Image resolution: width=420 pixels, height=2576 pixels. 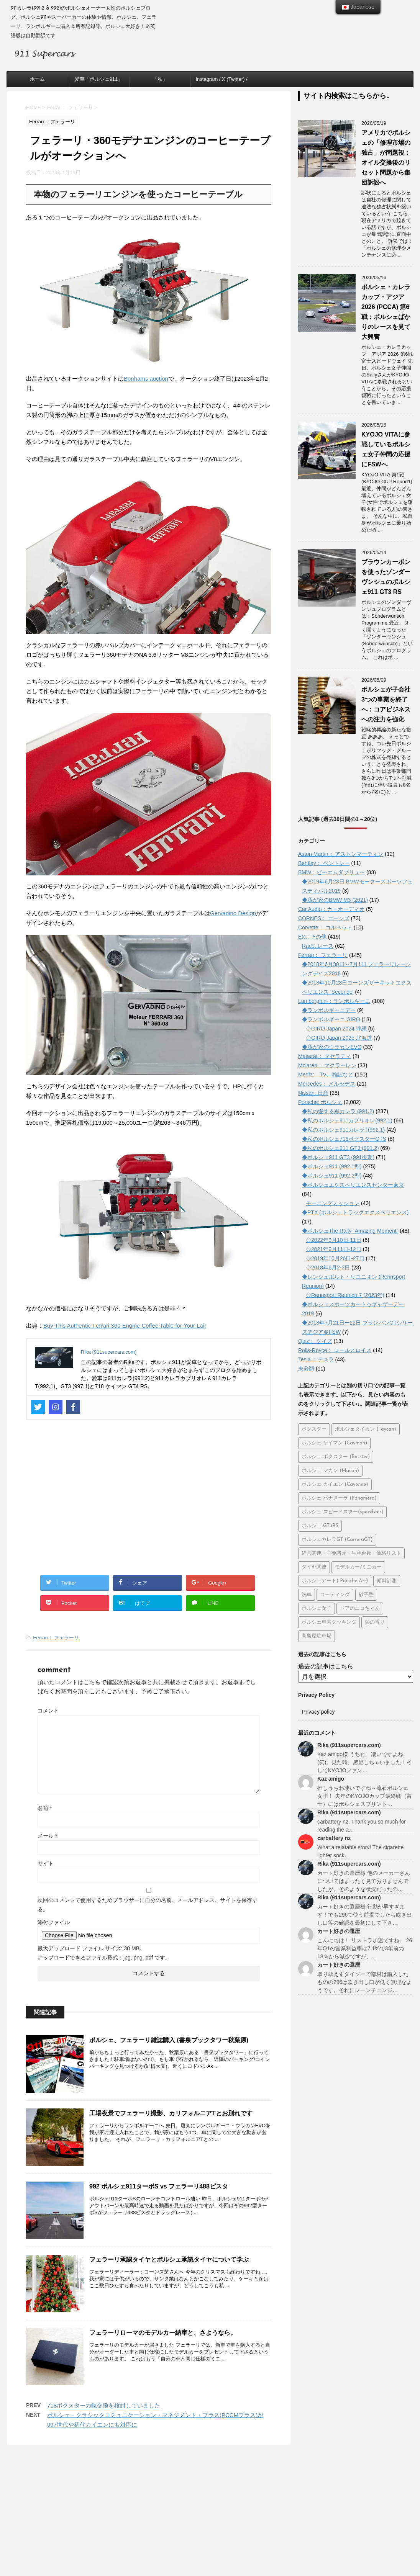 I want to click on ポルシェ ケイマン (Cayman) [ポルシェ ケイマン (Cayman) (104個の項目)], so click(x=334, y=1443).